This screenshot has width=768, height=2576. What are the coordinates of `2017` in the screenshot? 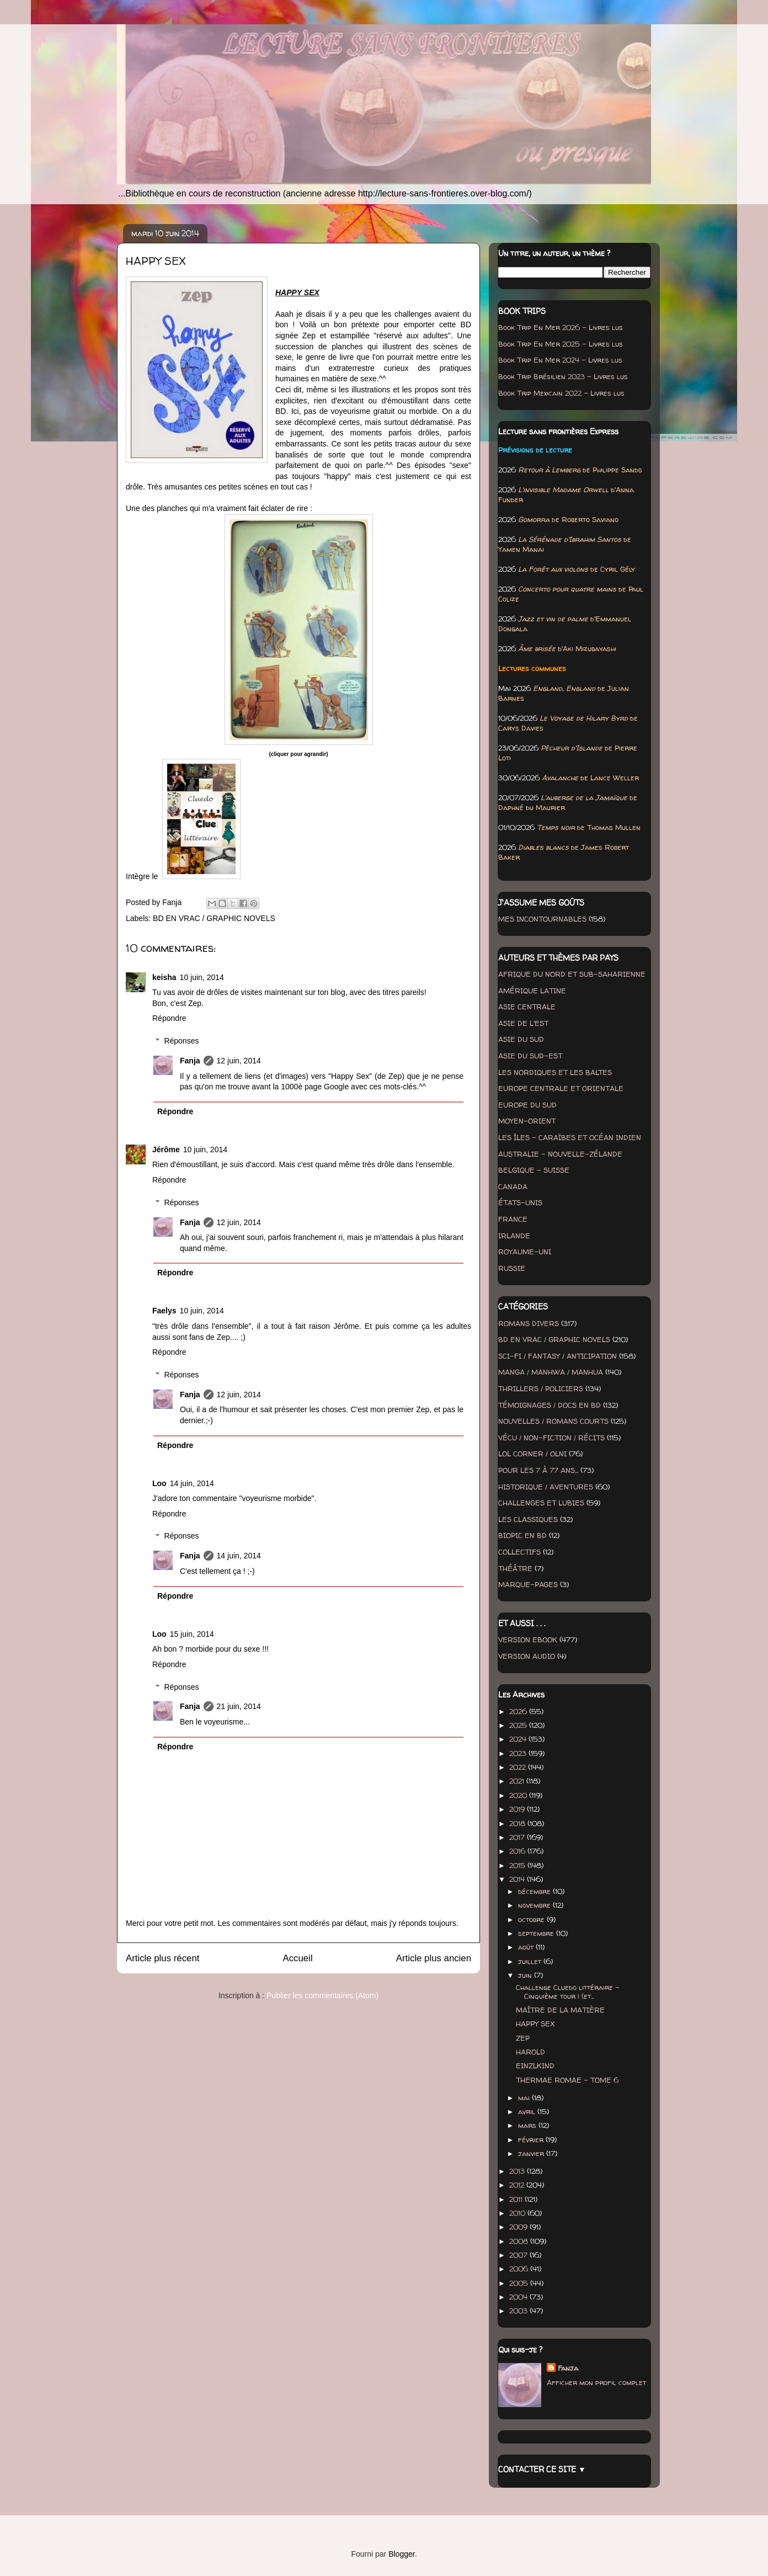 It's located at (518, 1837).